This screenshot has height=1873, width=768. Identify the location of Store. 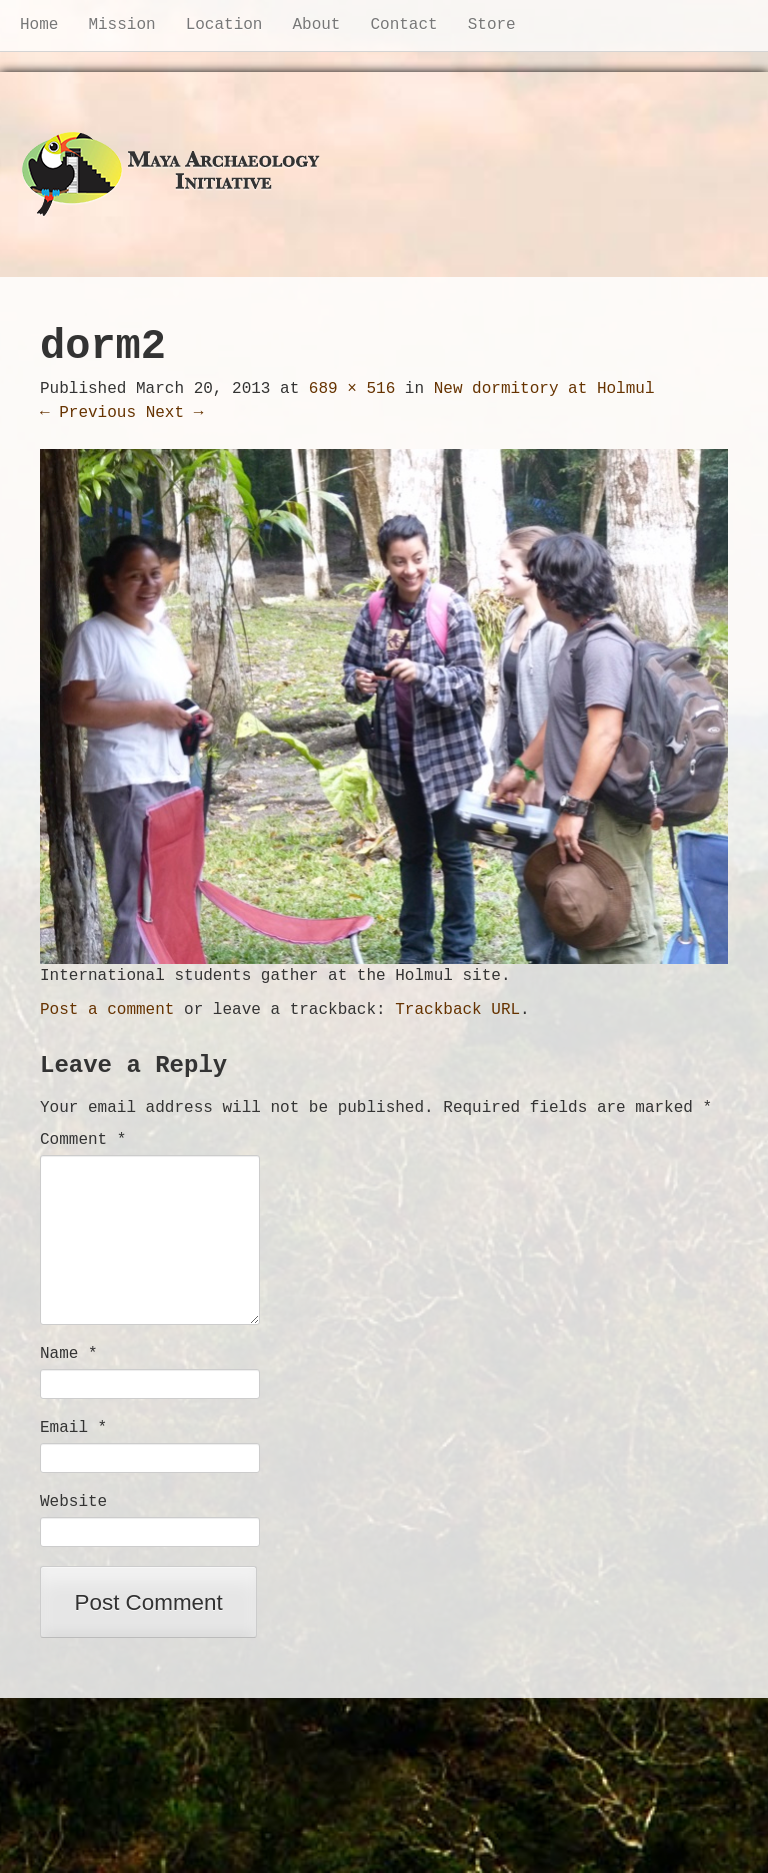
(492, 25).